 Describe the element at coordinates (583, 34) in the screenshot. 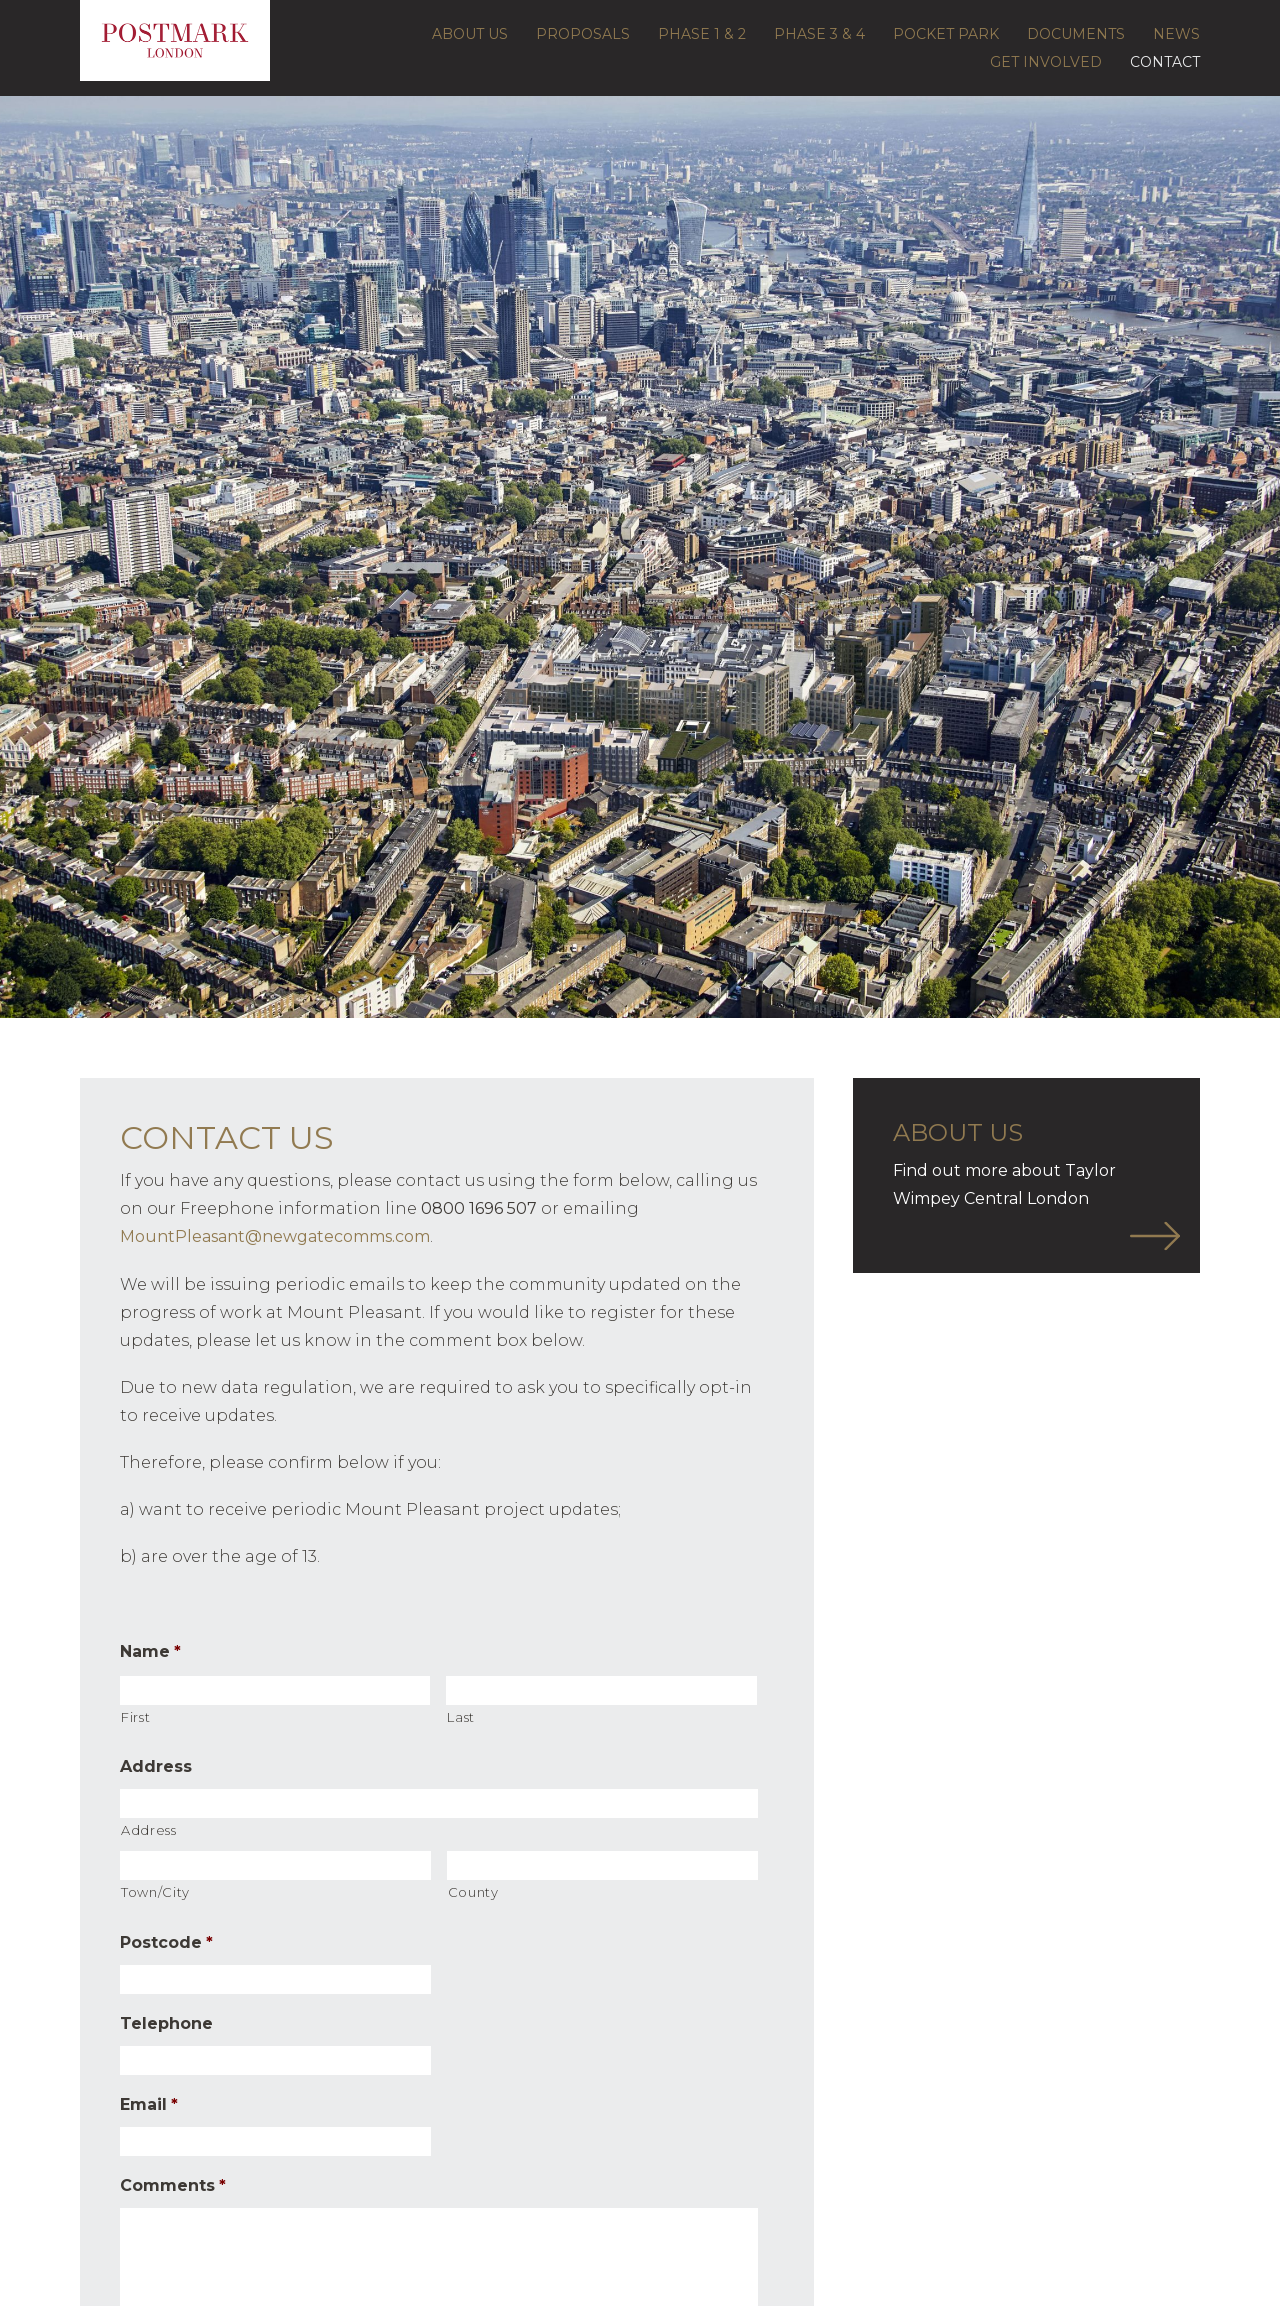

I see `Proposals` at that location.